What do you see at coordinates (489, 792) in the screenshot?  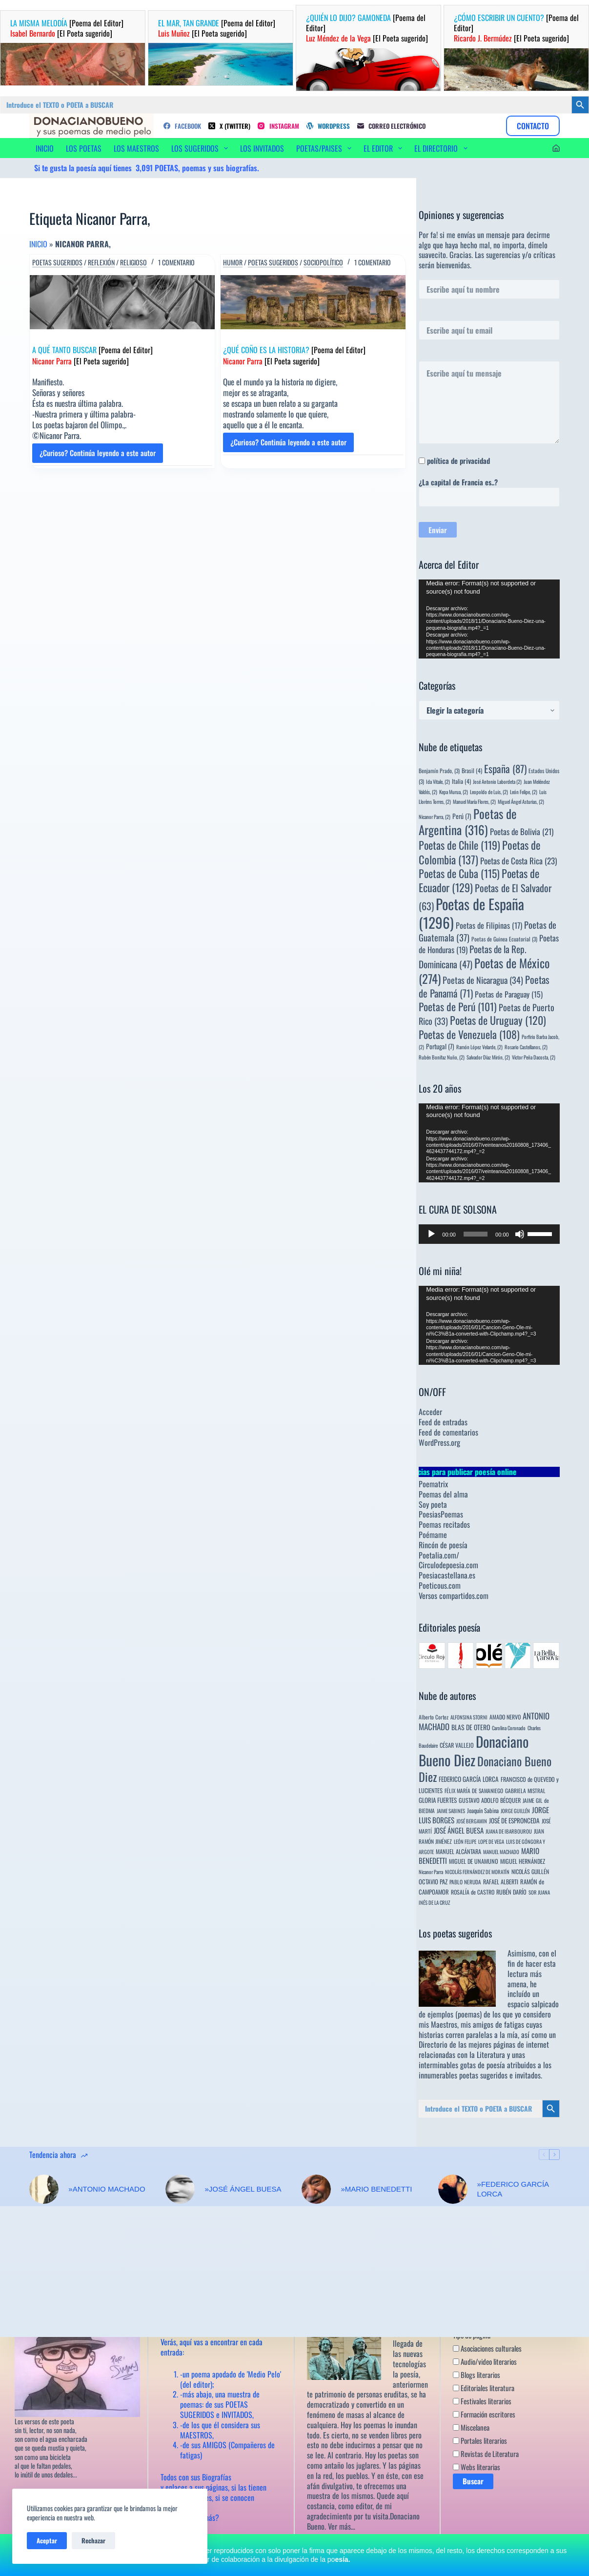 I see `Leopoldo de Luis, [Leopoldo de Luis, (2 elementos)]` at bounding box center [489, 792].